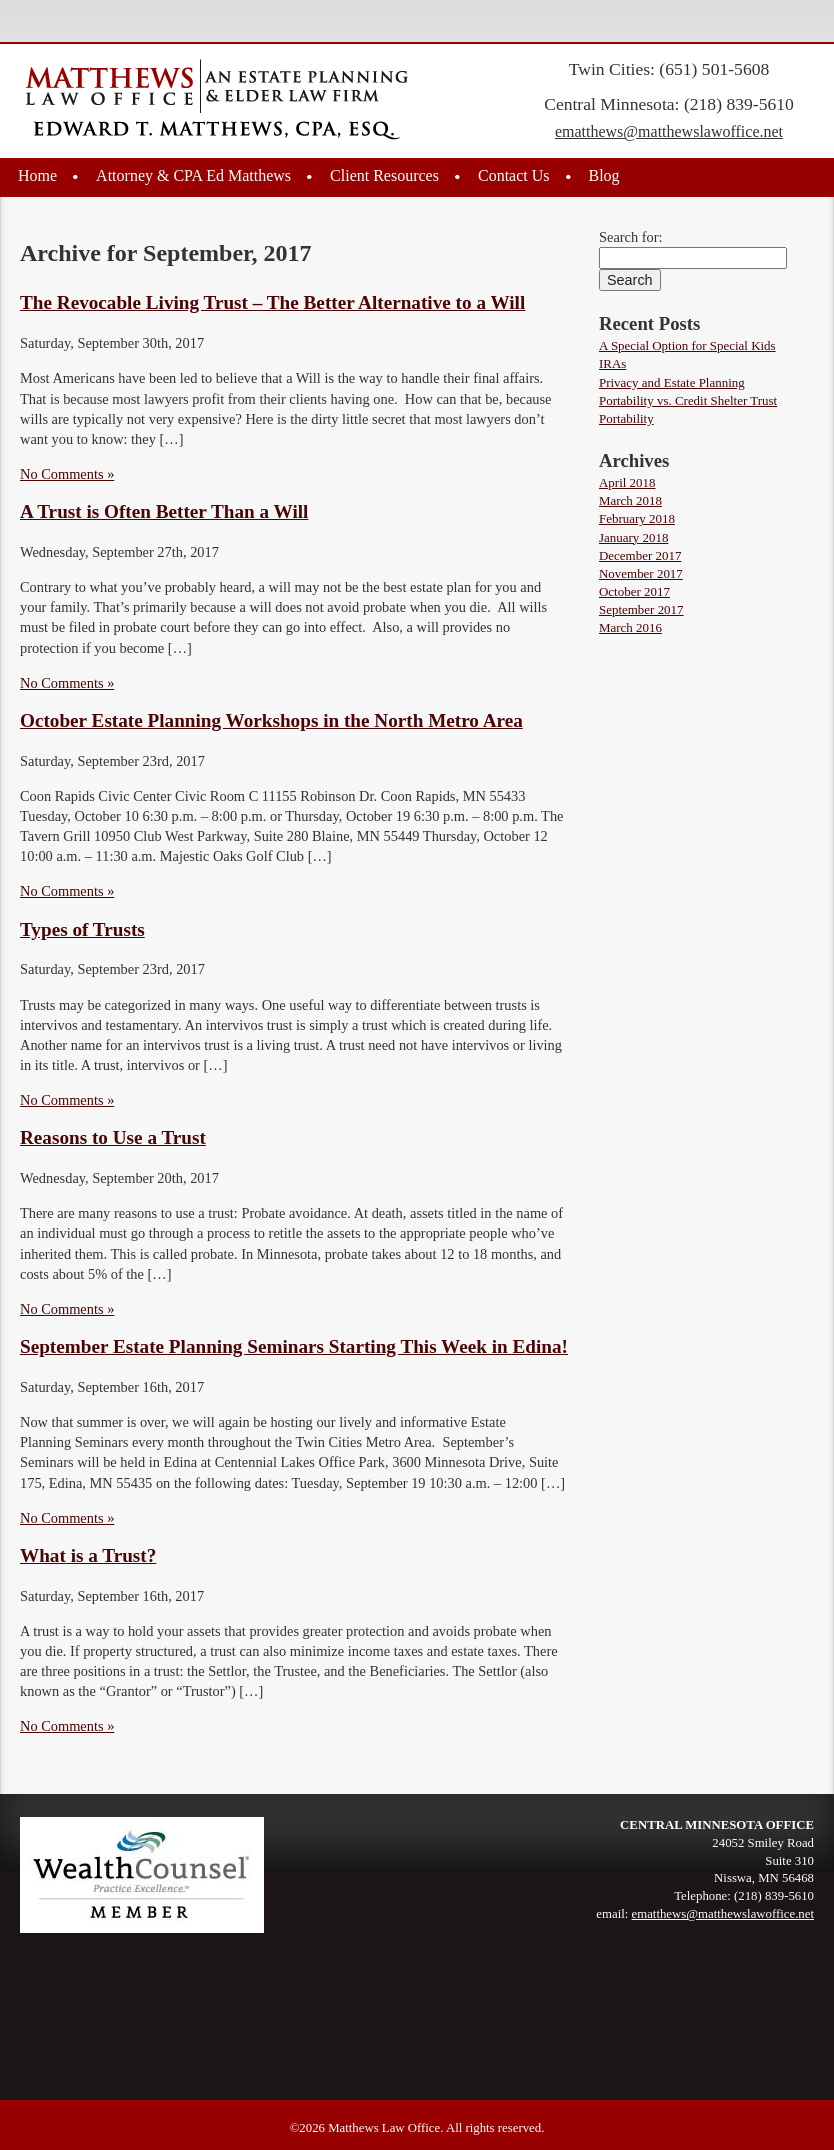 This screenshot has width=834, height=2150. I want to click on Home, so click(37, 175).